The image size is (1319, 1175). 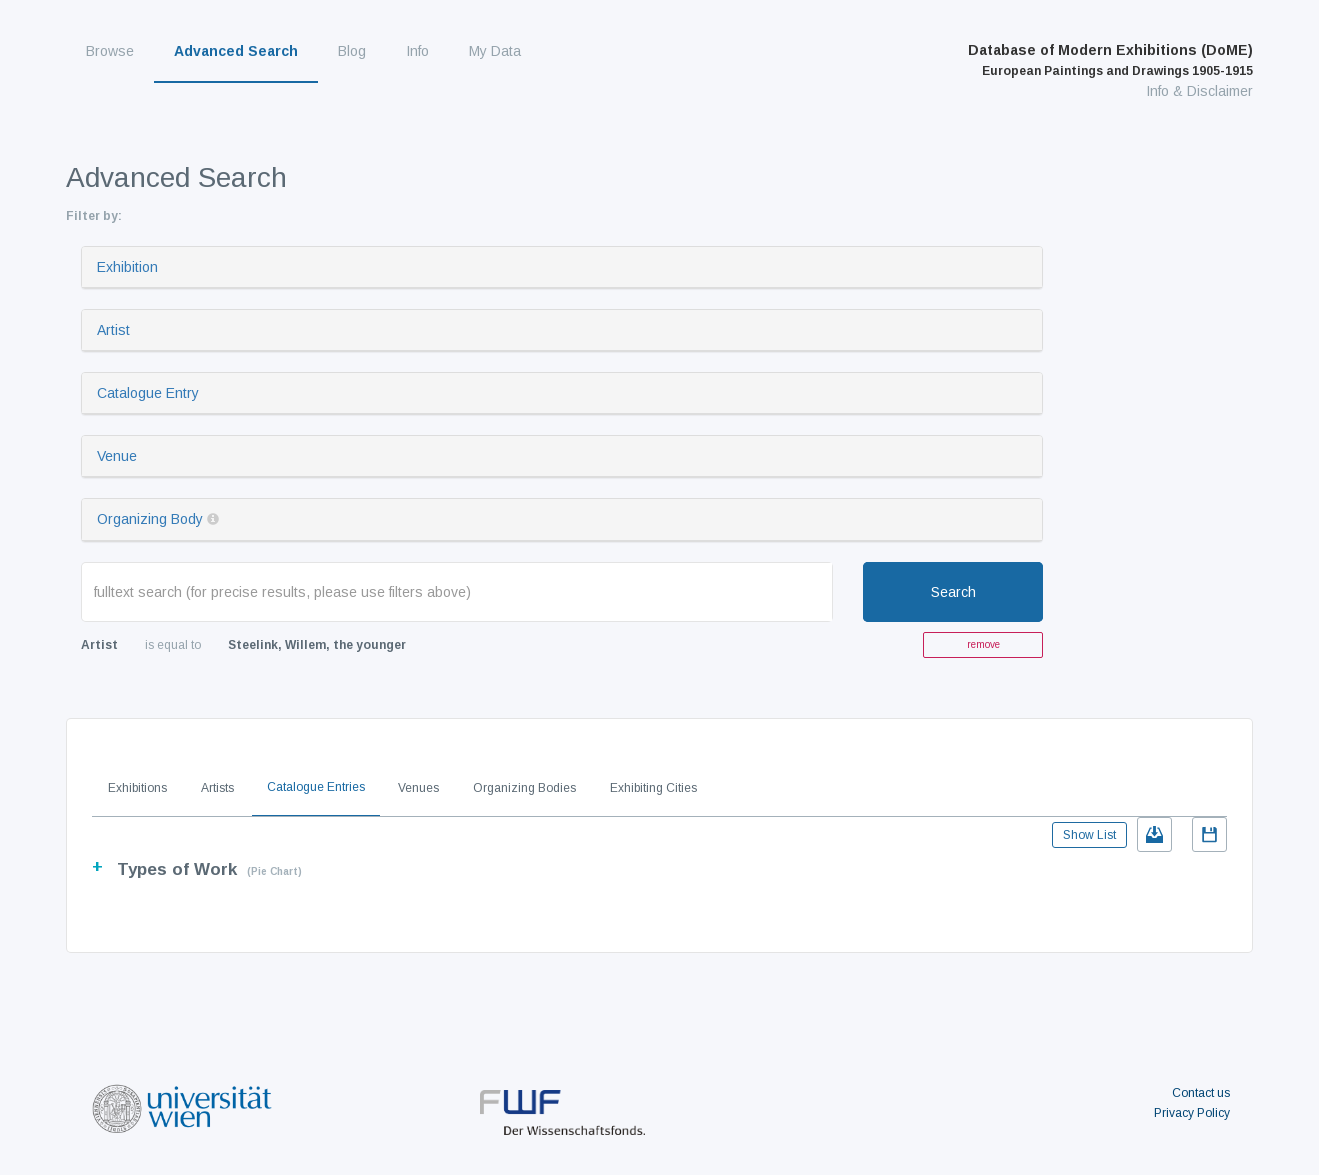 I want to click on Browse, so click(x=110, y=51).